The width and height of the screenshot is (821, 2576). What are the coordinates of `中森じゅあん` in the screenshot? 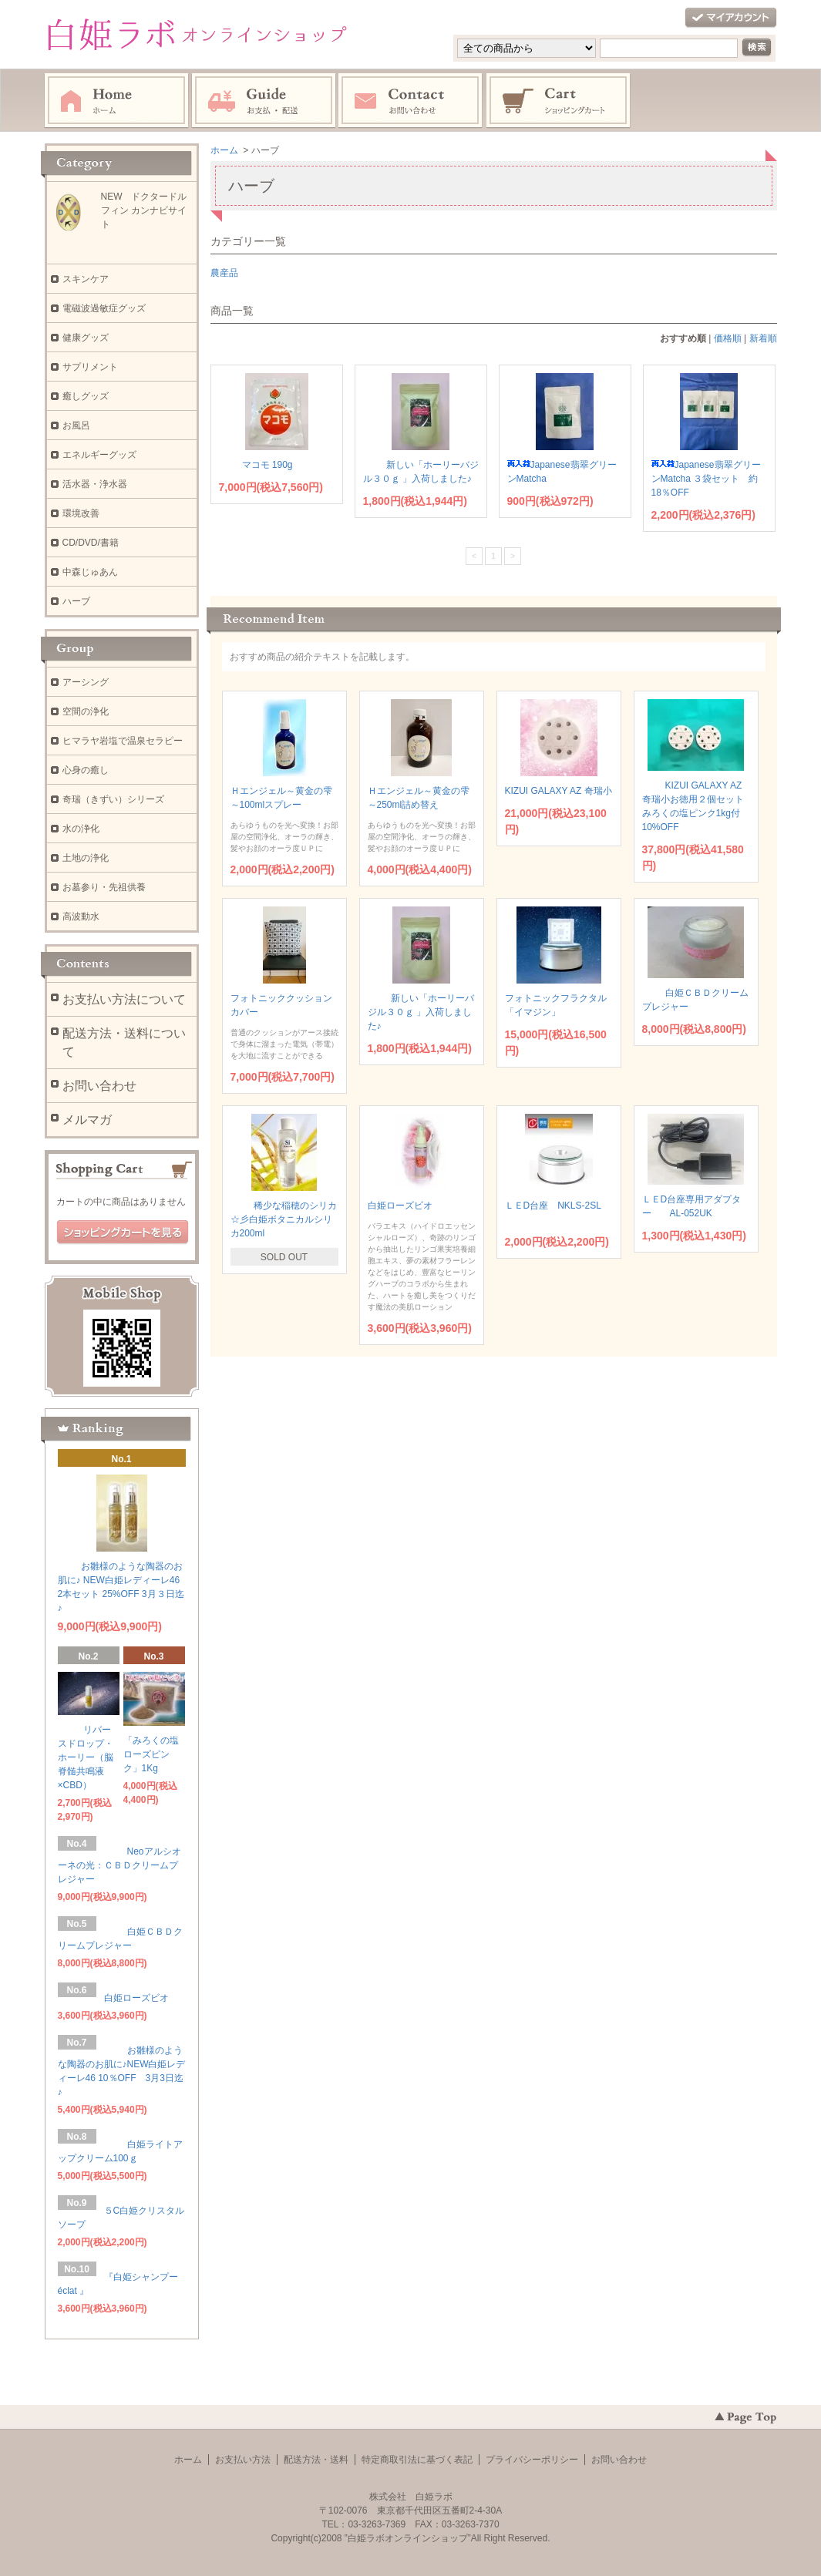 It's located at (90, 572).